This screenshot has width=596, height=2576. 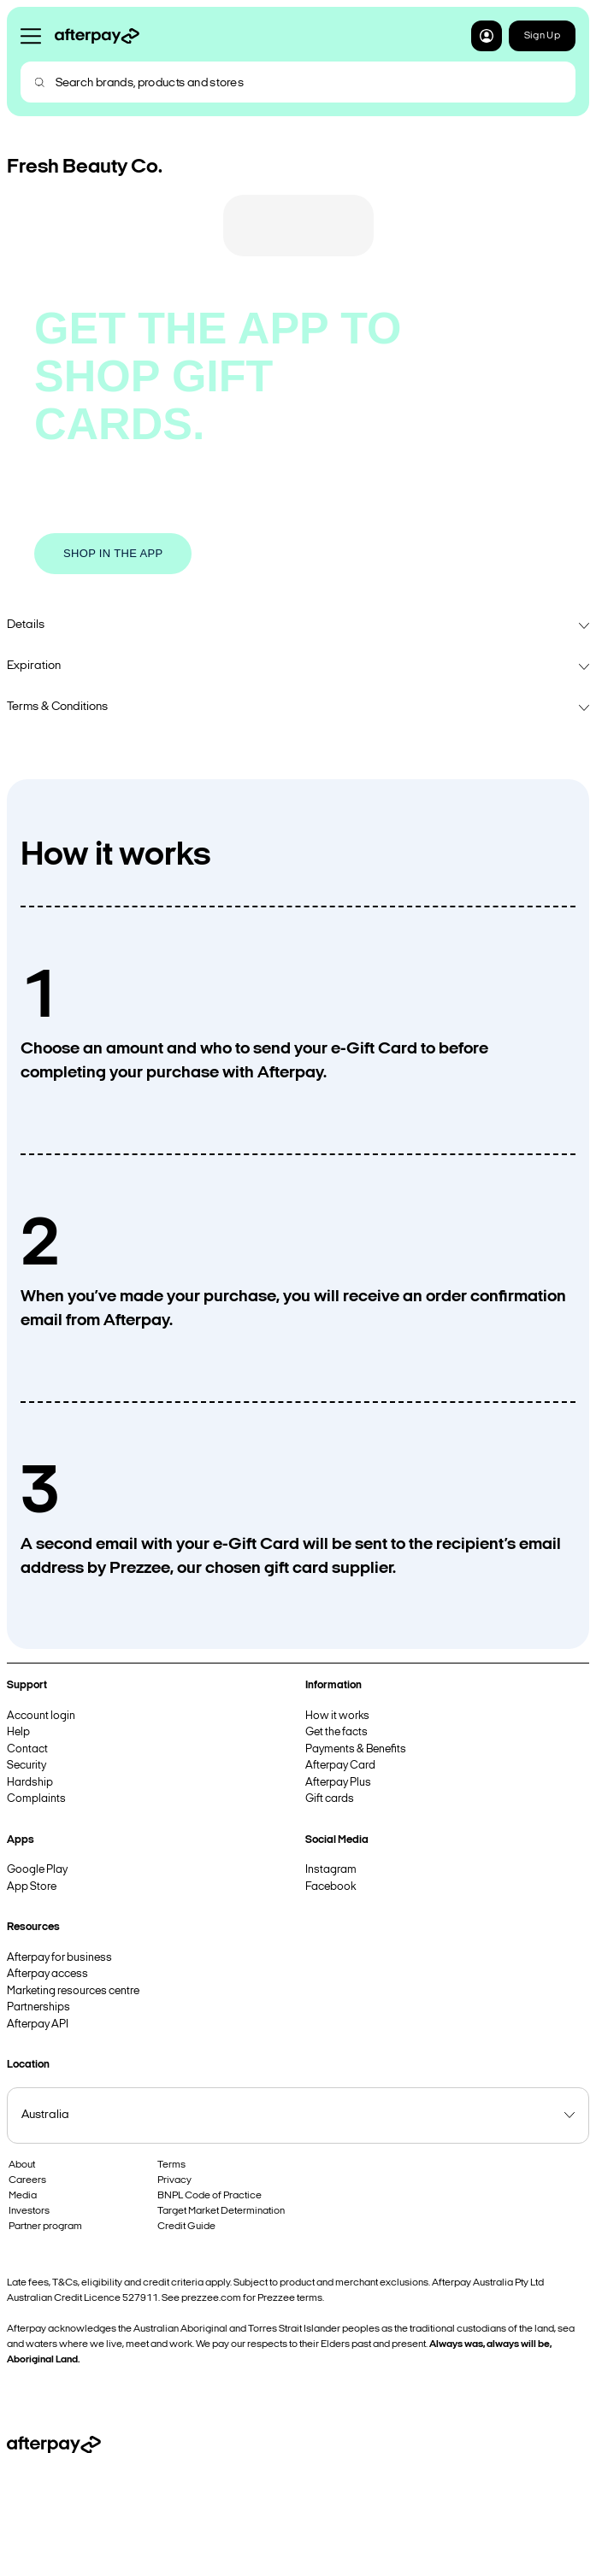 I want to click on Get the facts, so click(x=336, y=1732).